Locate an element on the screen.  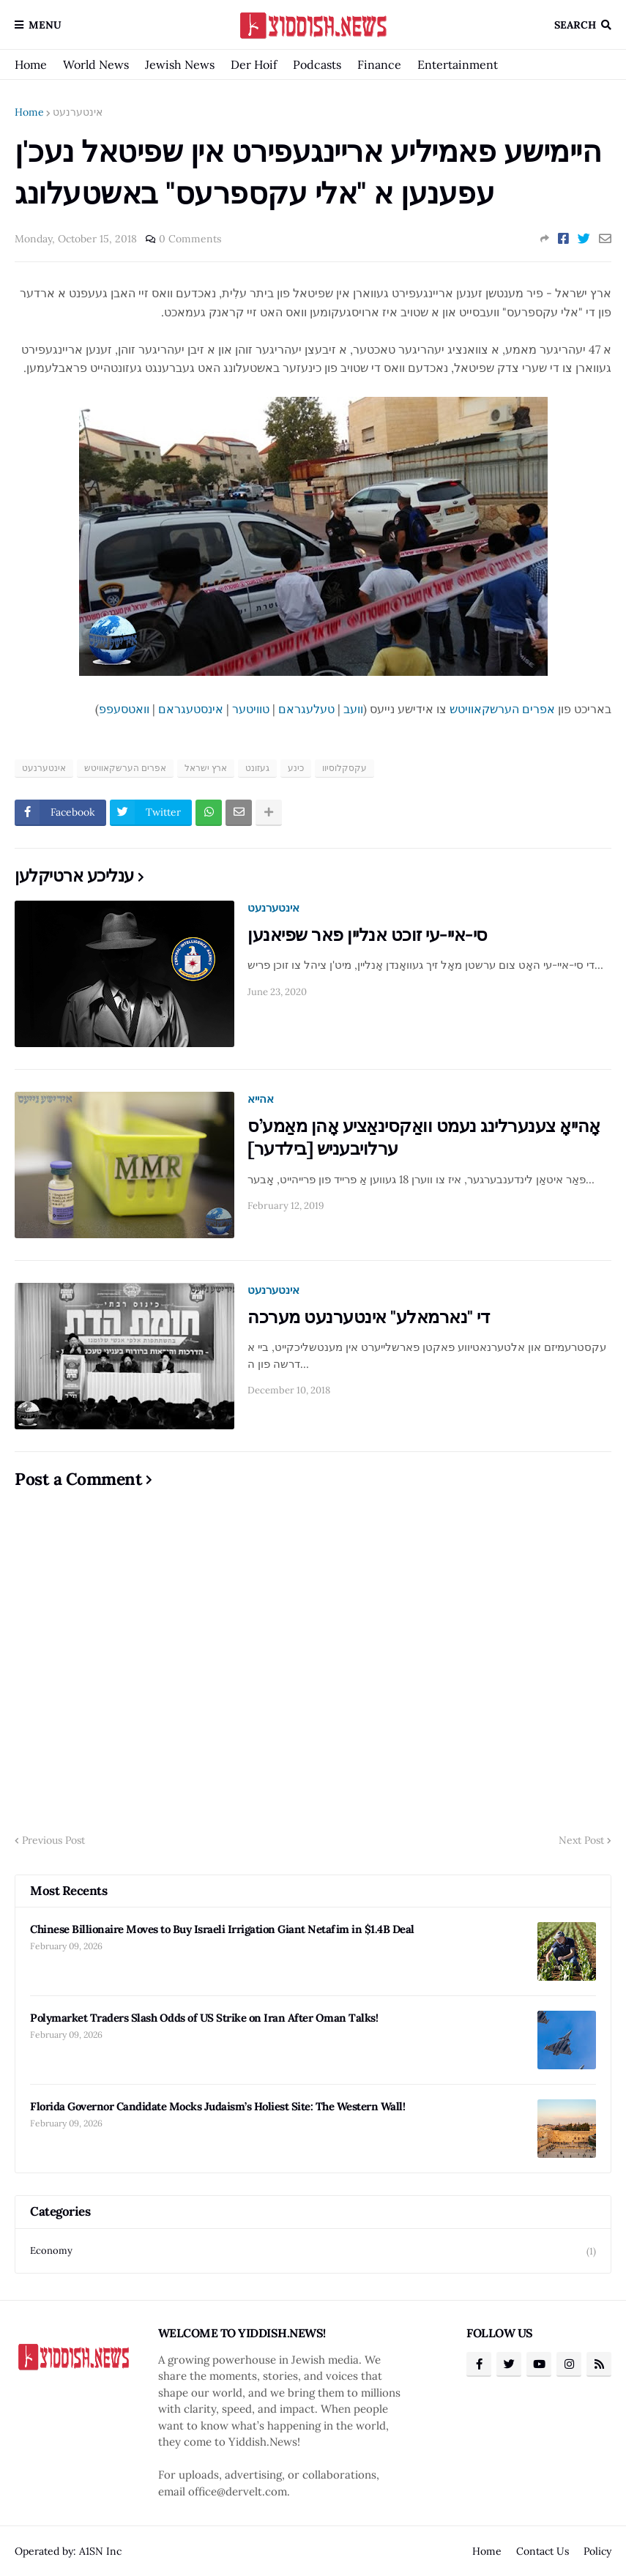
Polymarket Traders Slash Odds of US Strike on Iran After Oman Talks! is located at coordinates (204, 2018).